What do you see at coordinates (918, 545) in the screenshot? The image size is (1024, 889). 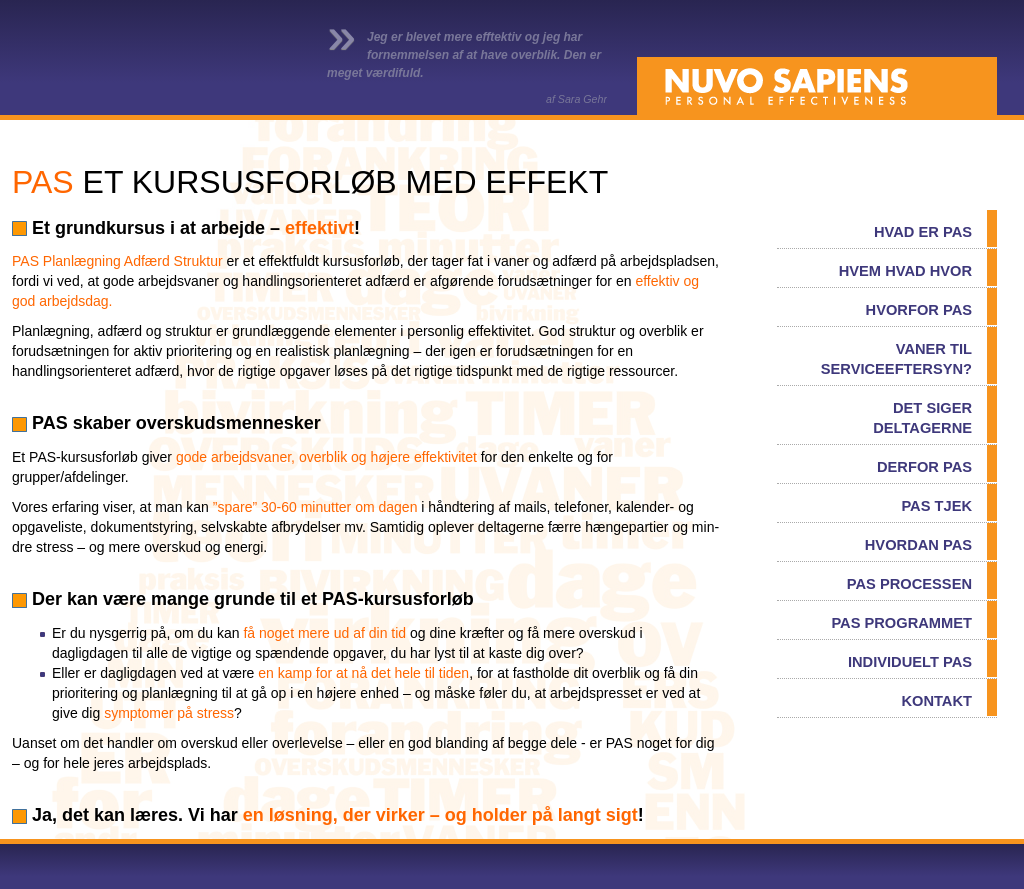 I see `HVORDAN PAS` at bounding box center [918, 545].